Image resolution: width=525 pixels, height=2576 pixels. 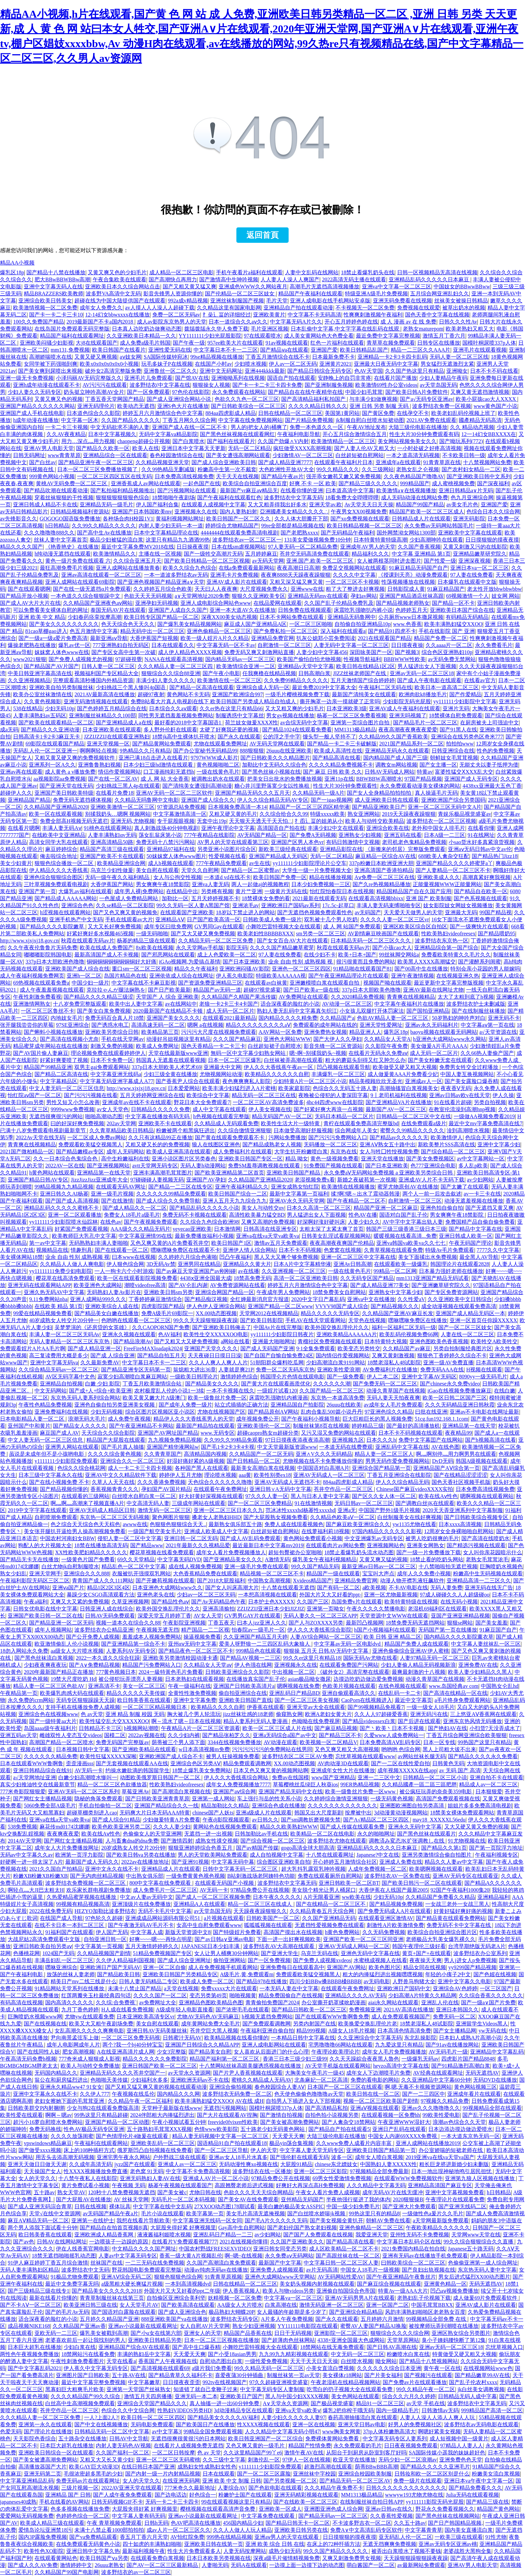 What do you see at coordinates (165, 680) in the screenshot?
I see `丰满少妇人妻久久久久久` at bounding box center [165, 680].